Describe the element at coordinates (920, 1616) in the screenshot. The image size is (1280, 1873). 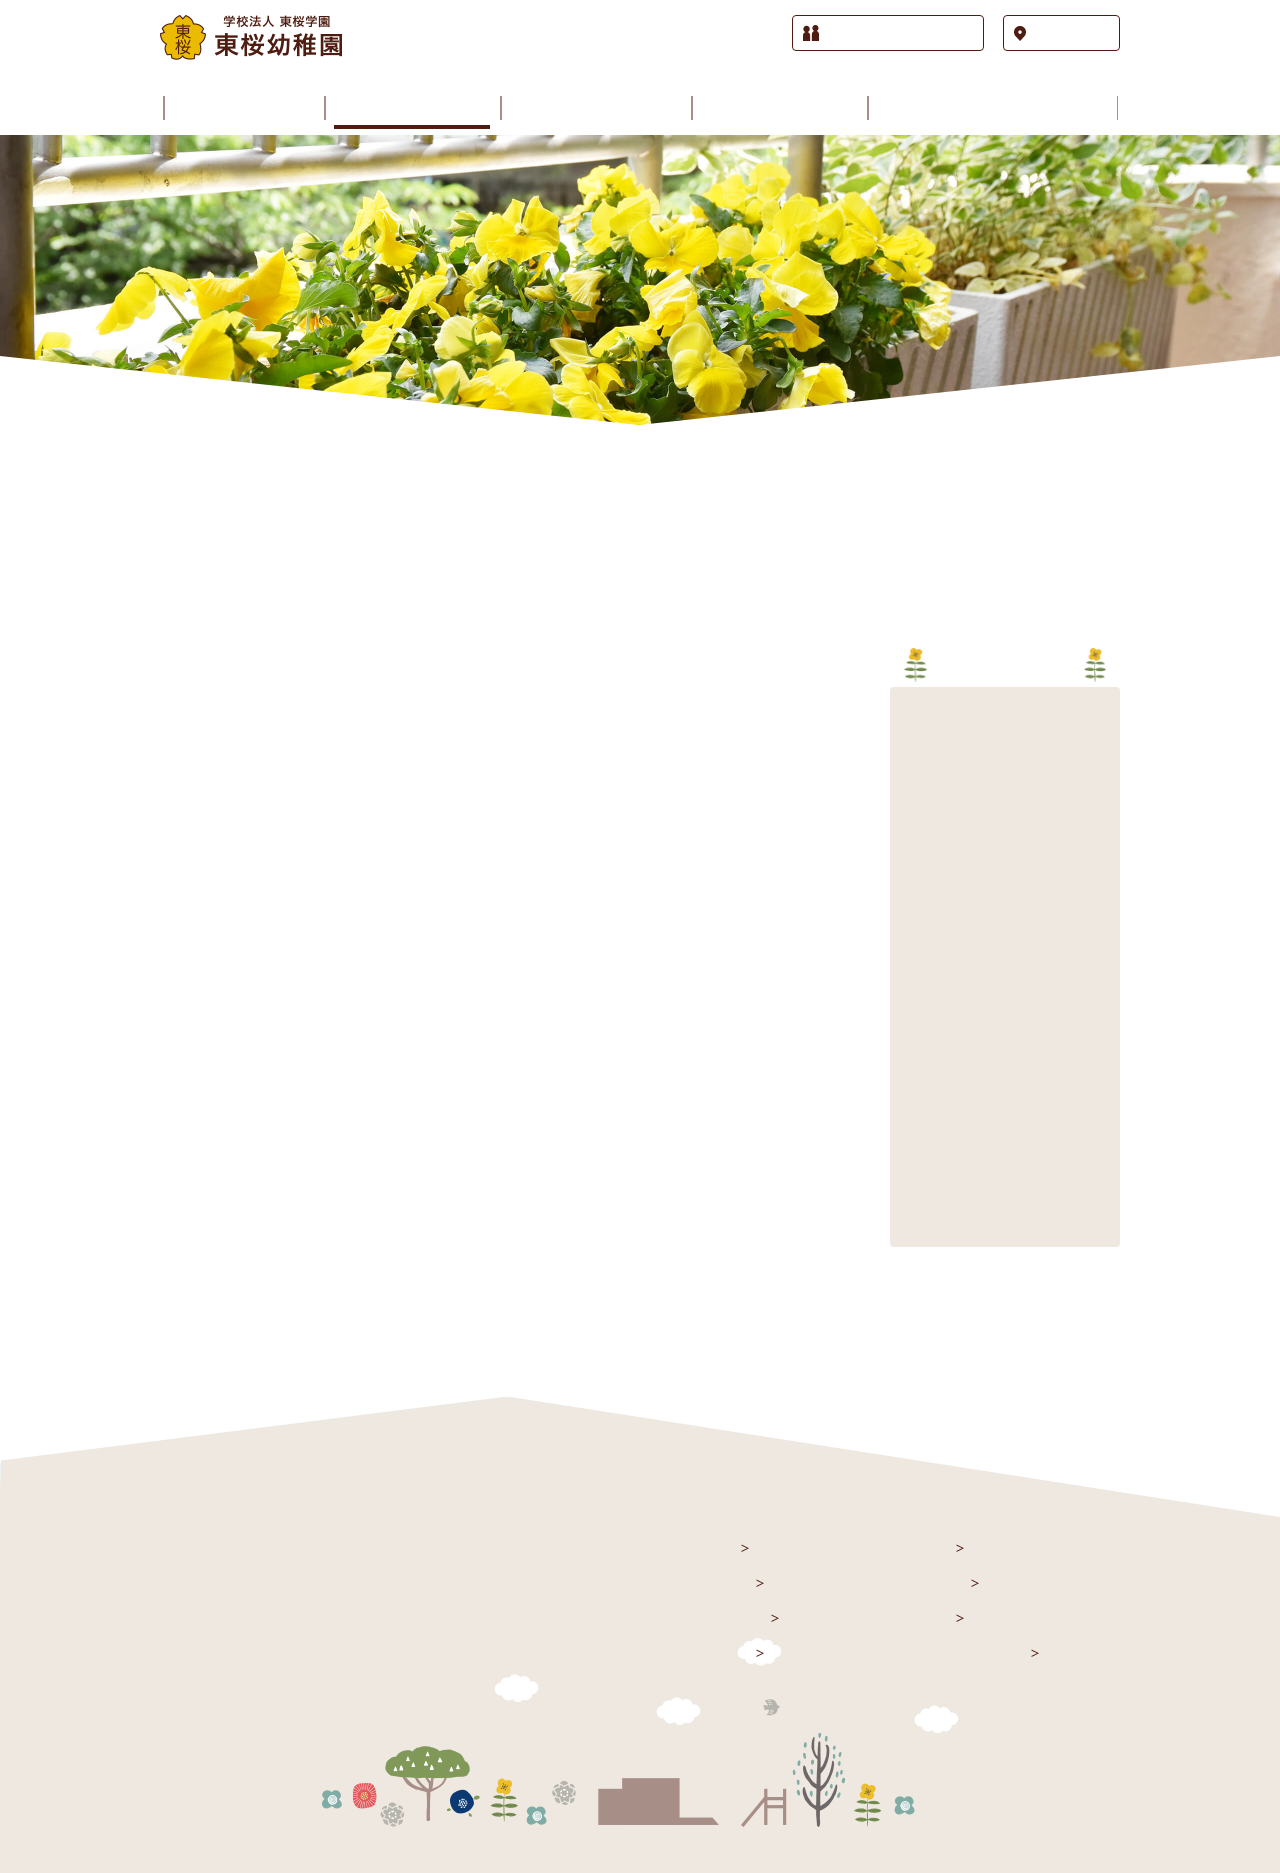
I see `課外授業` at that location.